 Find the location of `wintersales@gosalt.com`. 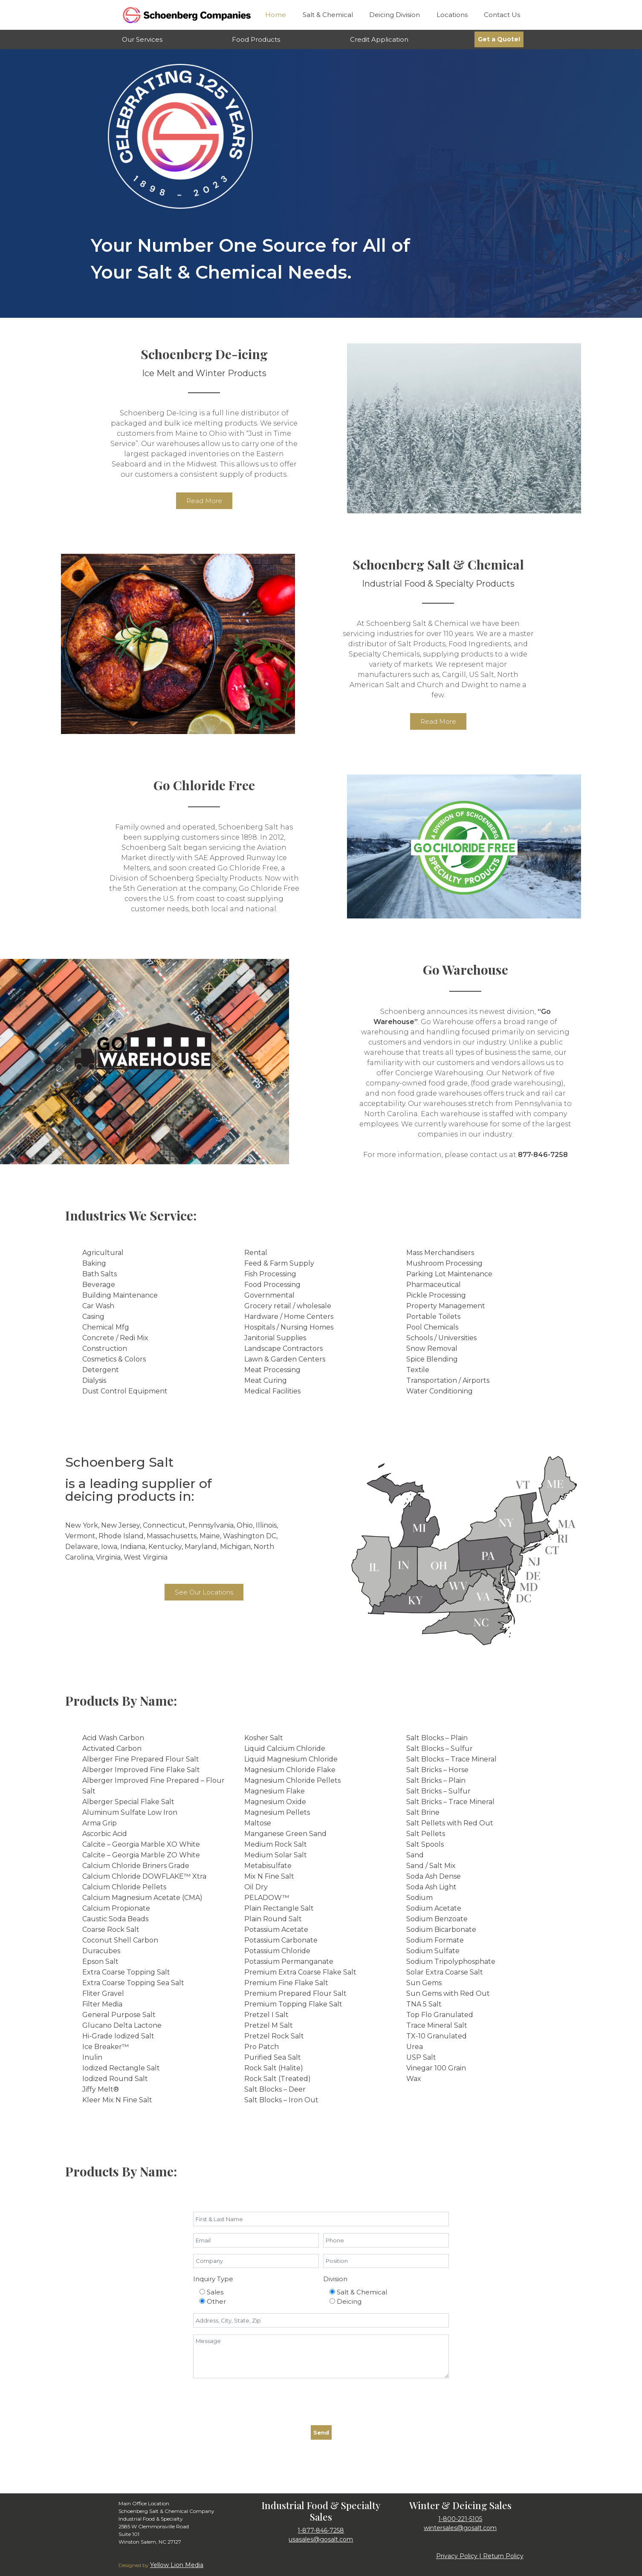

wintersales@gosalt.com is located at coordinates (460, 2528).